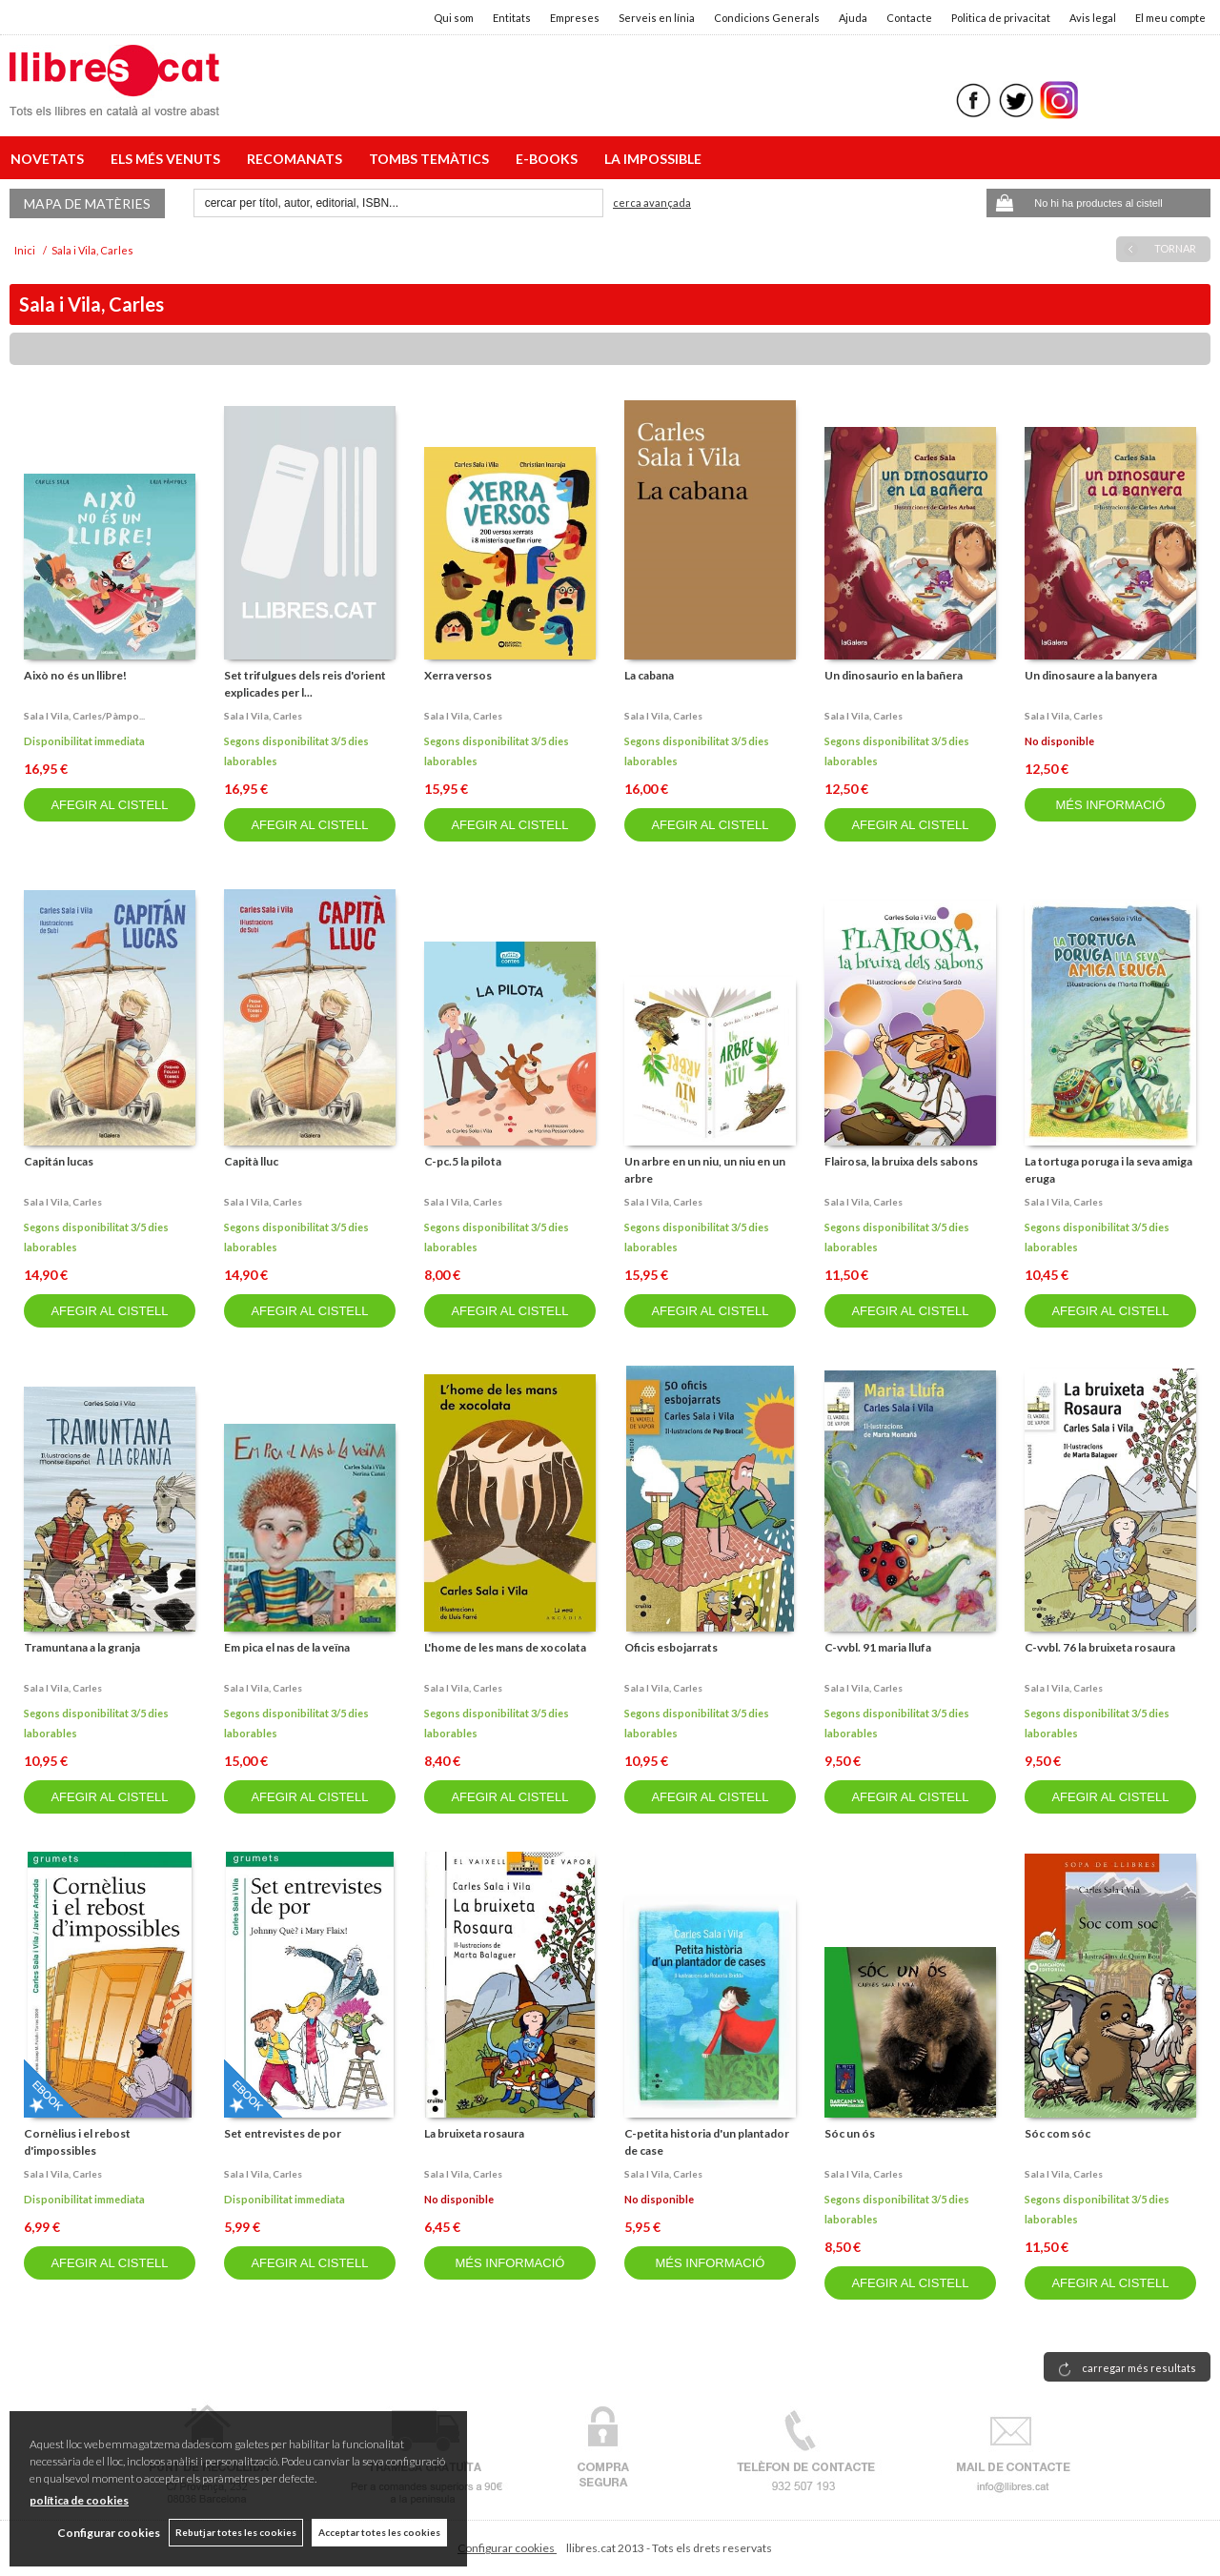 The width and height of the screenshot is (1220, 2576). Describe the element at coordinates (50, 159) in the screenshot. I see `NOVETATS` at that location.